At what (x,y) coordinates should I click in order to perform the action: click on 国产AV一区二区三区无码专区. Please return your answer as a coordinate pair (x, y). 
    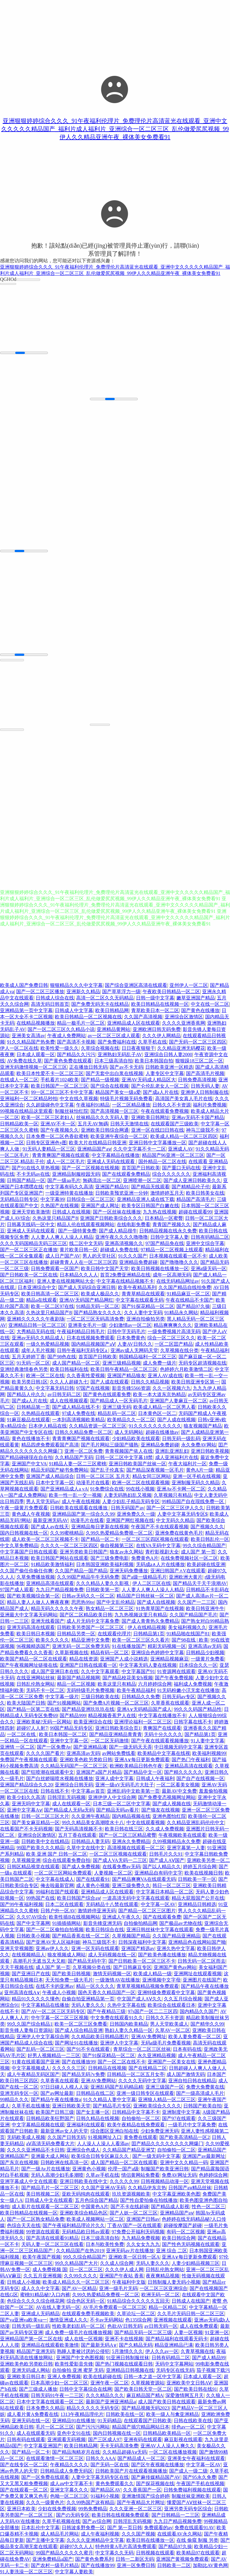
    Looking at the image, I should click on (53, 2012).